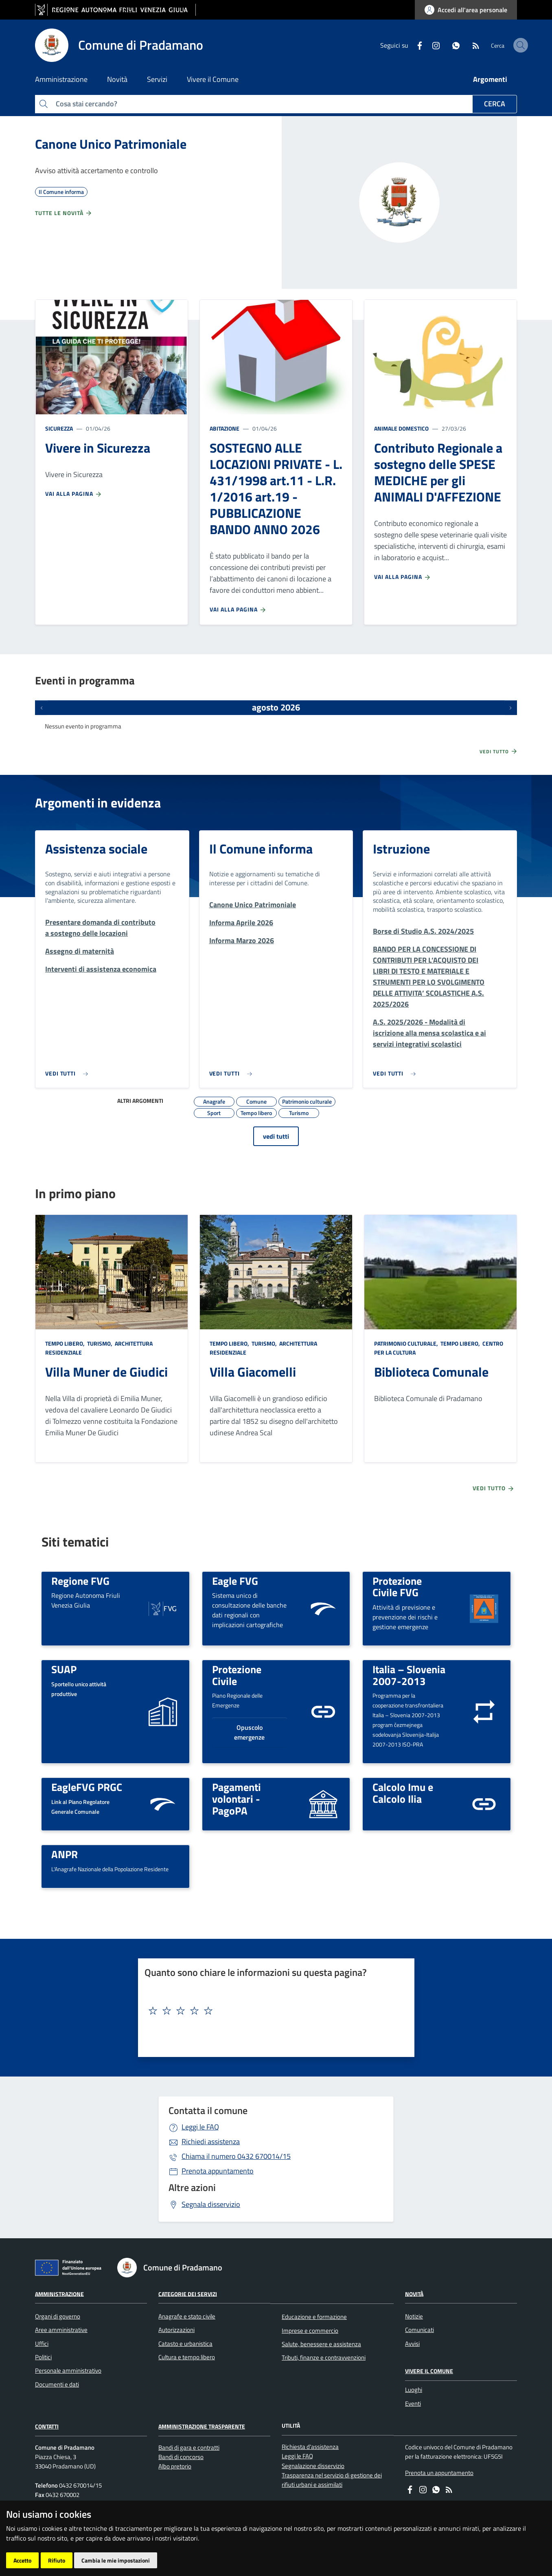 The height and width of the screenshot is (2576, 552). I want to click on Vai alla pagina, so click(73, 493).